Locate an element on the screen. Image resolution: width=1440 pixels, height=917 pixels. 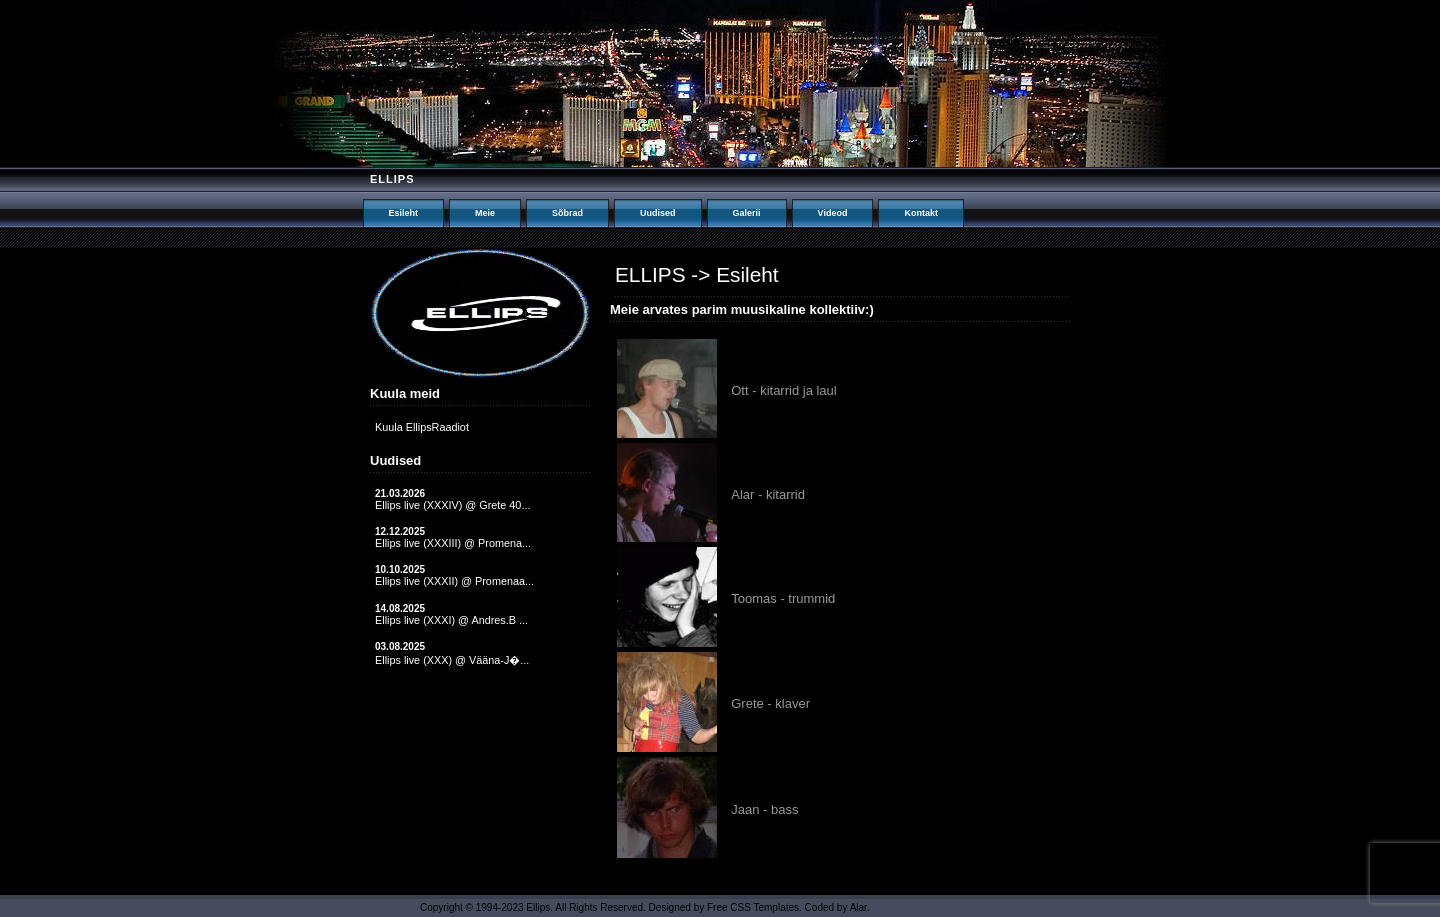
Alar is located at coordinates (858, 907).